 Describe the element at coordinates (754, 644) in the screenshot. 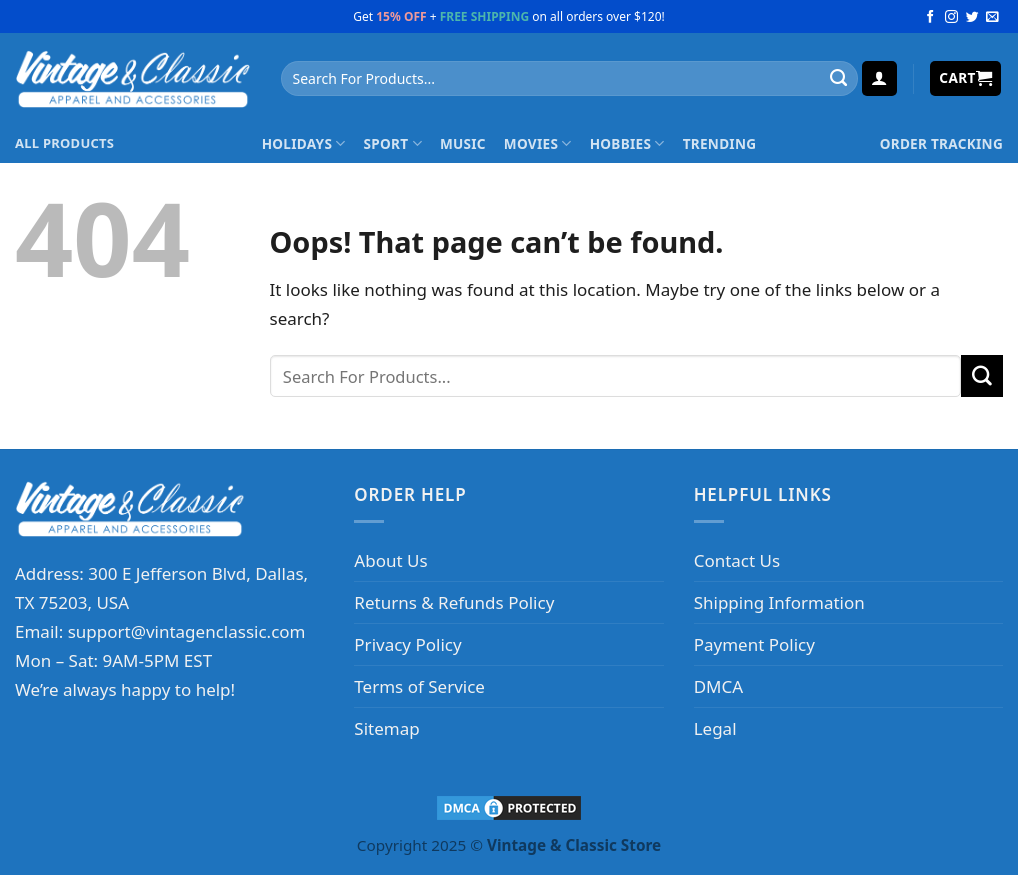

I see `Payment Policy` at that location.